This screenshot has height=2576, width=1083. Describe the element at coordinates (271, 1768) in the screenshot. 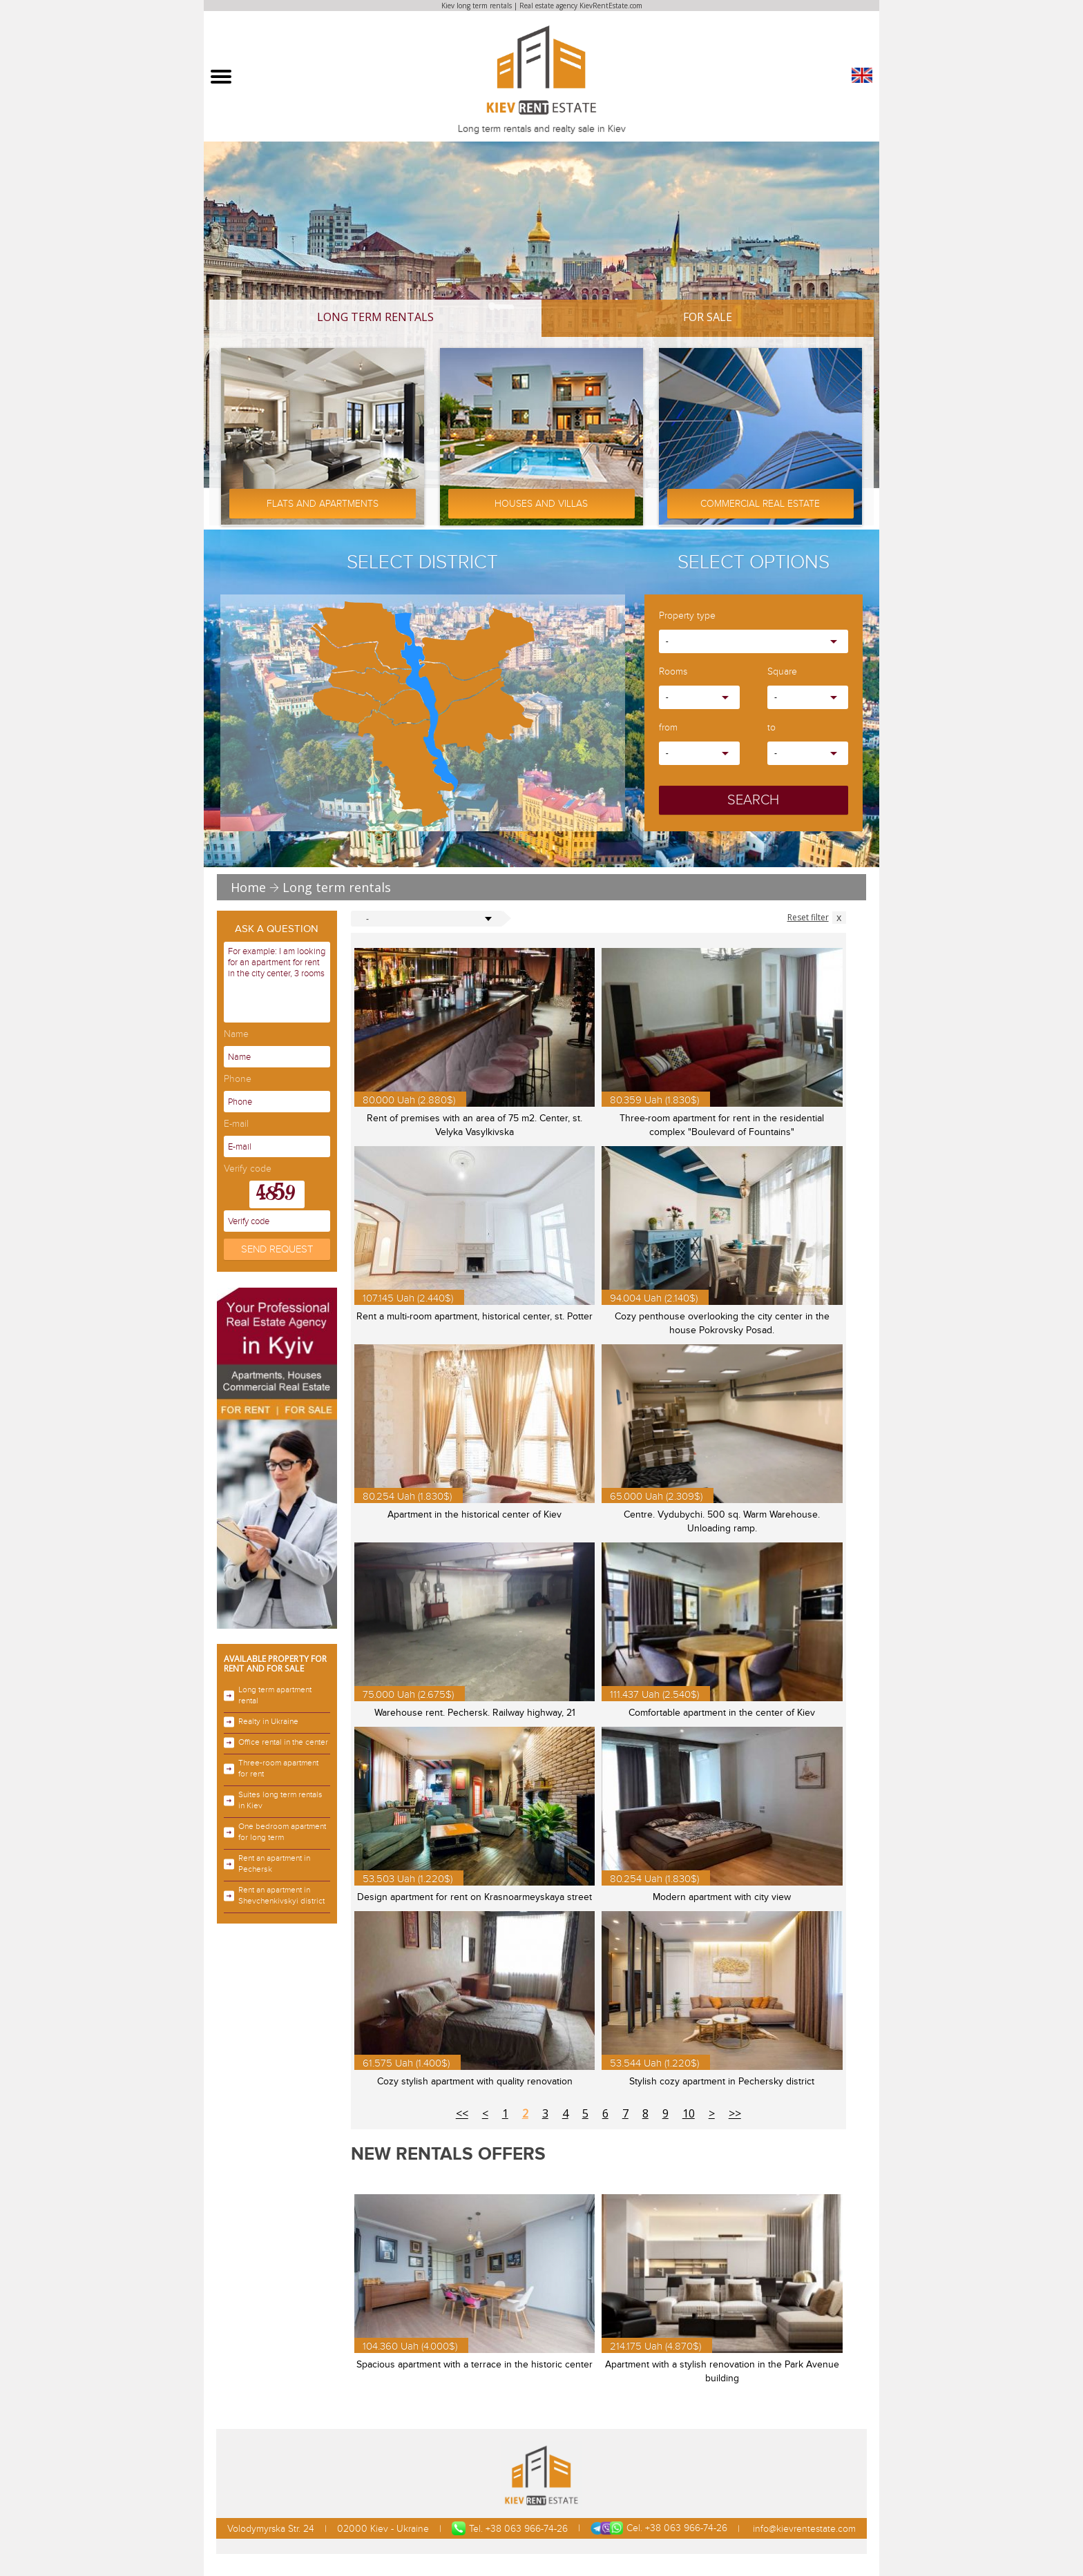

I see `Three-room apartment for rent` at that location.